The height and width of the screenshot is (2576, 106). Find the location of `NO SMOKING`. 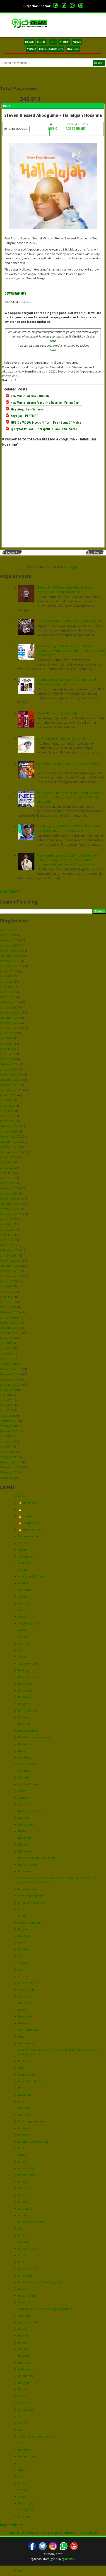

NO SMOKING is located at coordinates (27, 2295).